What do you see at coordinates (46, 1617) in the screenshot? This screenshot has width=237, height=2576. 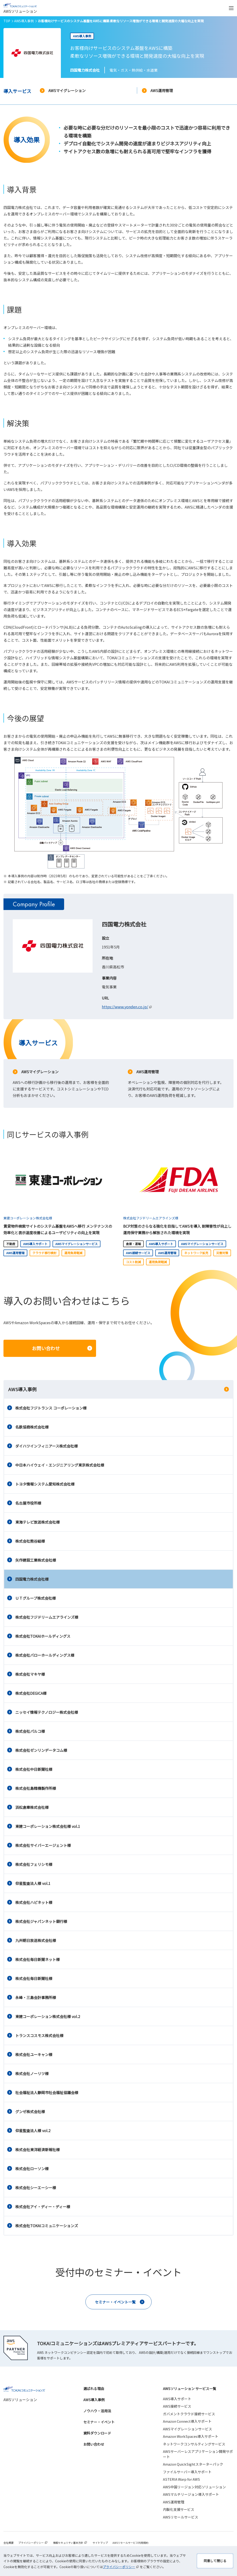 I see `株式会社フジドリームエアラインズ様` at bounding box center [46, 1617].